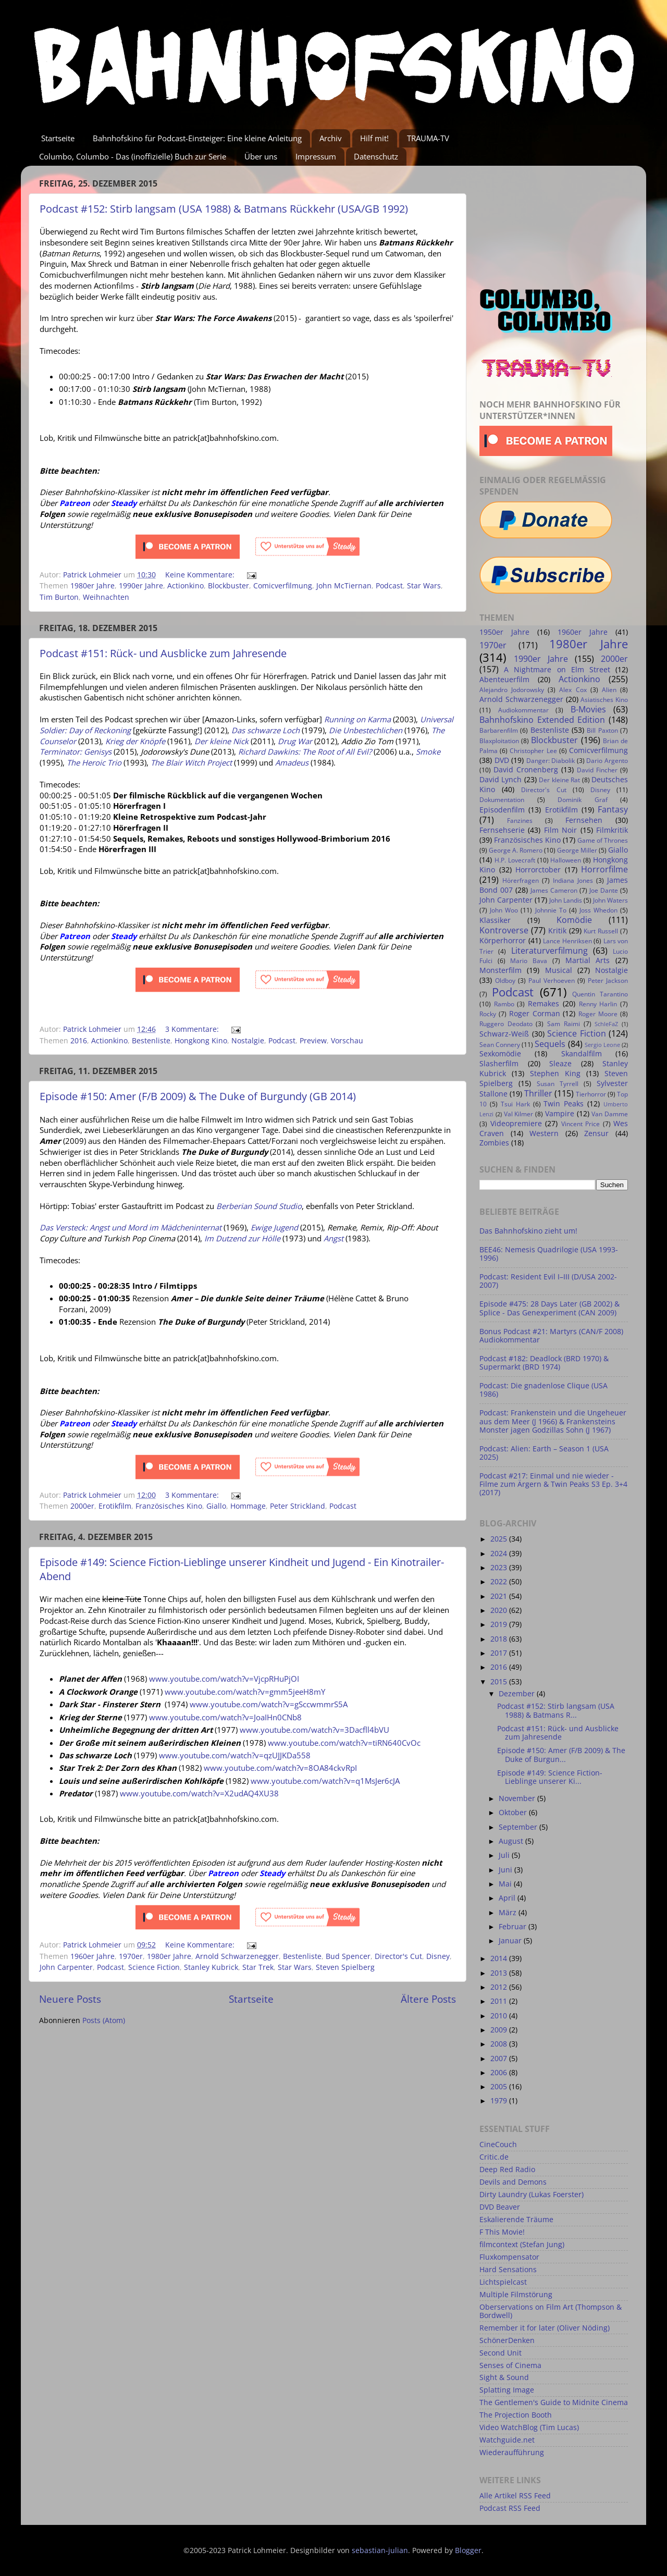 The image size is (667, 2576). What do you see at coordinates (502, 830) in the screenshot?
I see `Fernsehserie` at bounding box center [502, 830].